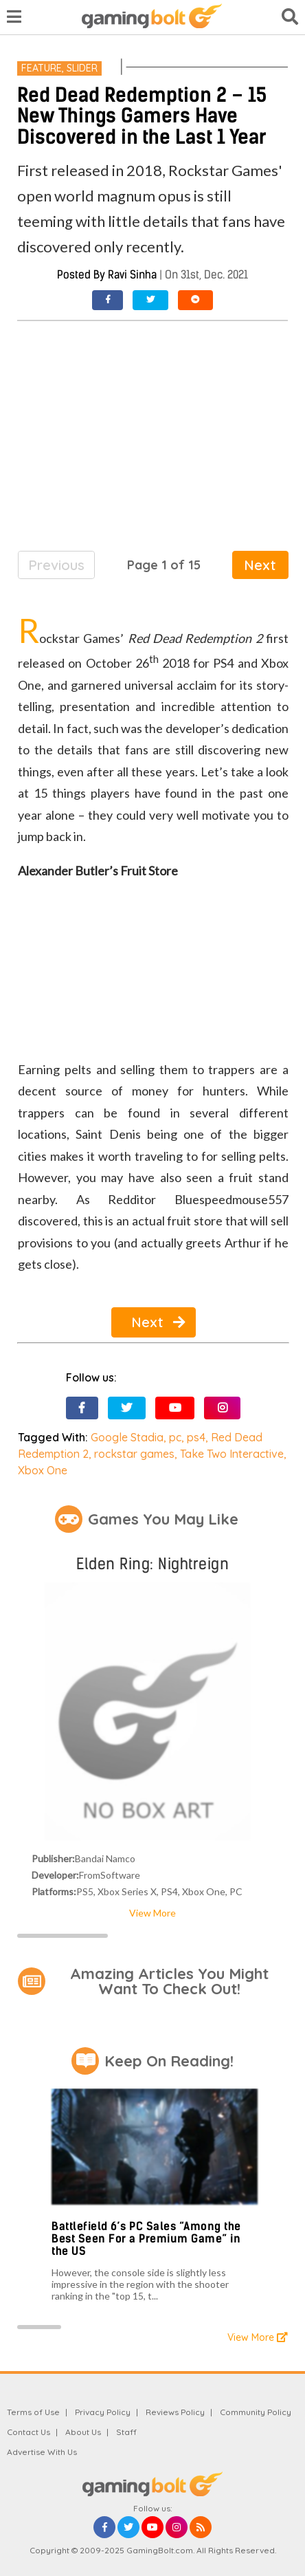 The image size is (305, 2576). Describe the element at coordinates (152, 1913) in the screenshot. I see `View More` at that location.